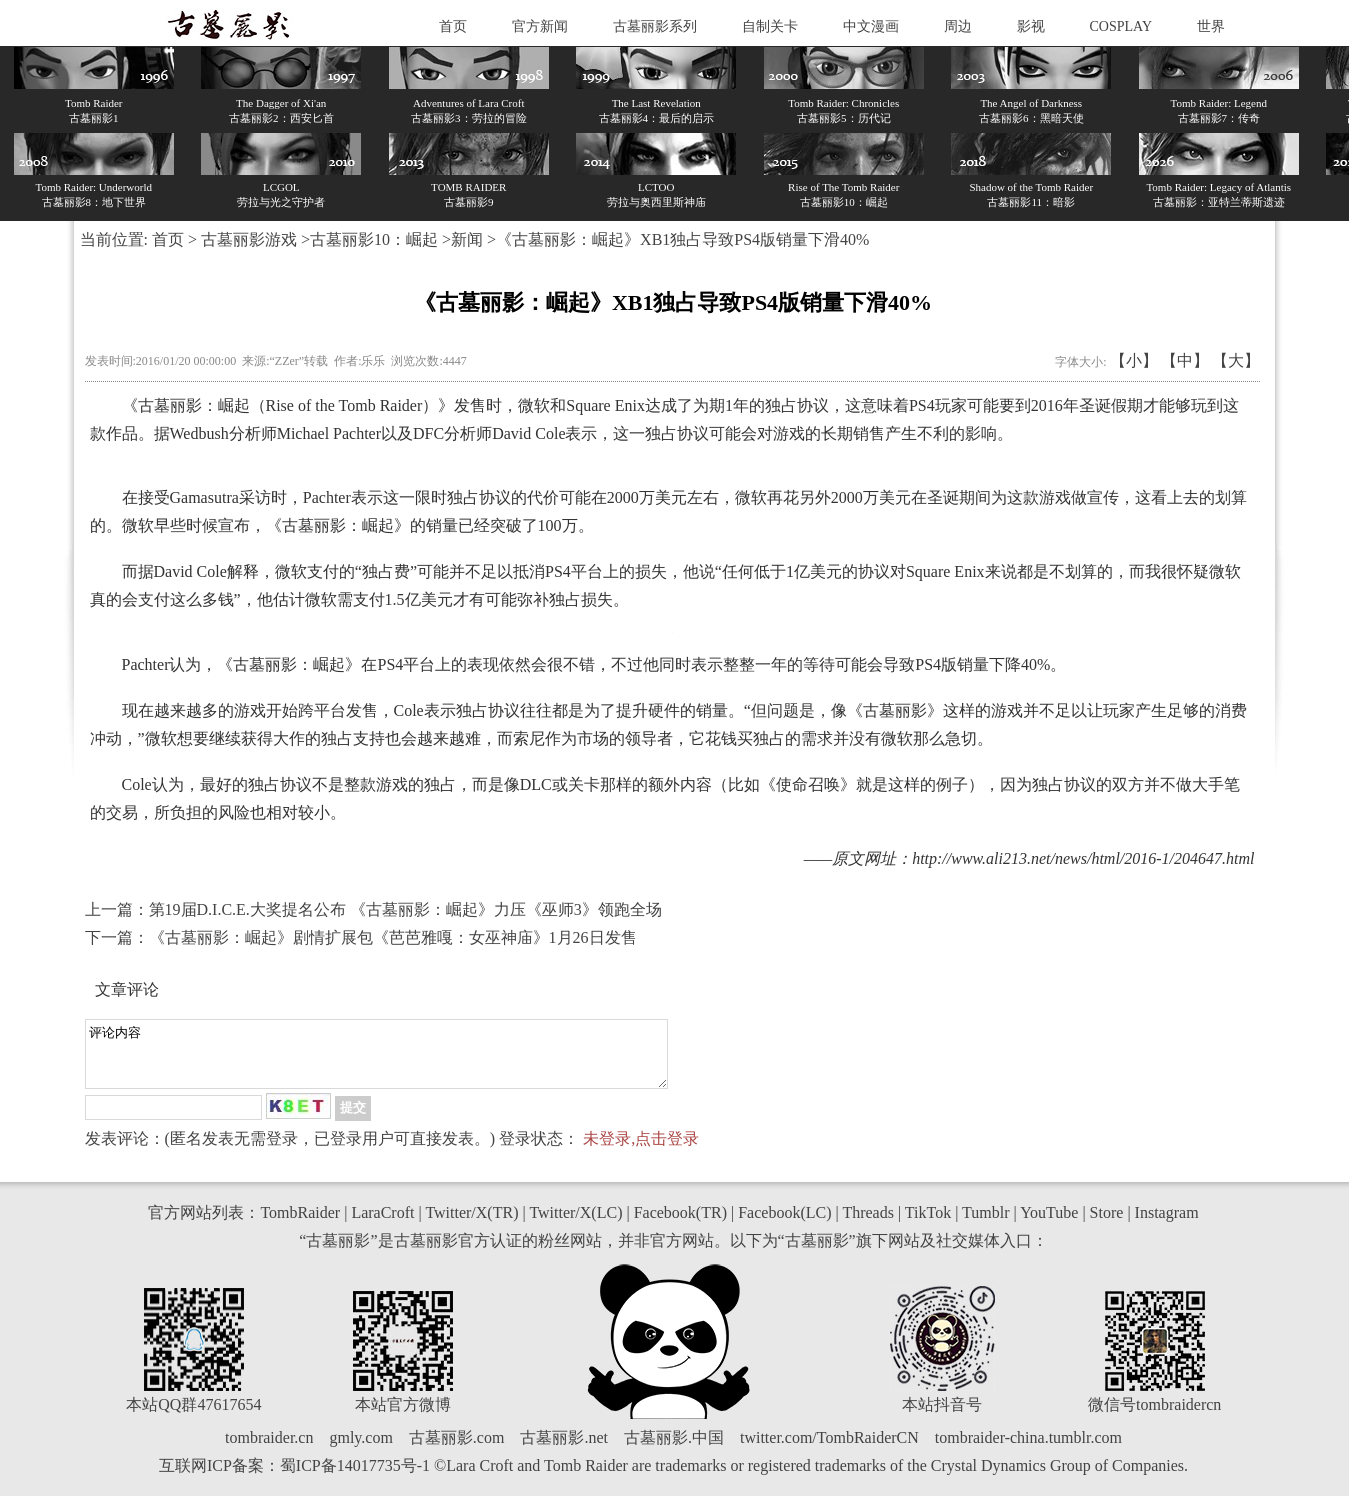 The height and width of the screenshot is (1508, 1349). I want to click on Store, so click(1107, 1224).